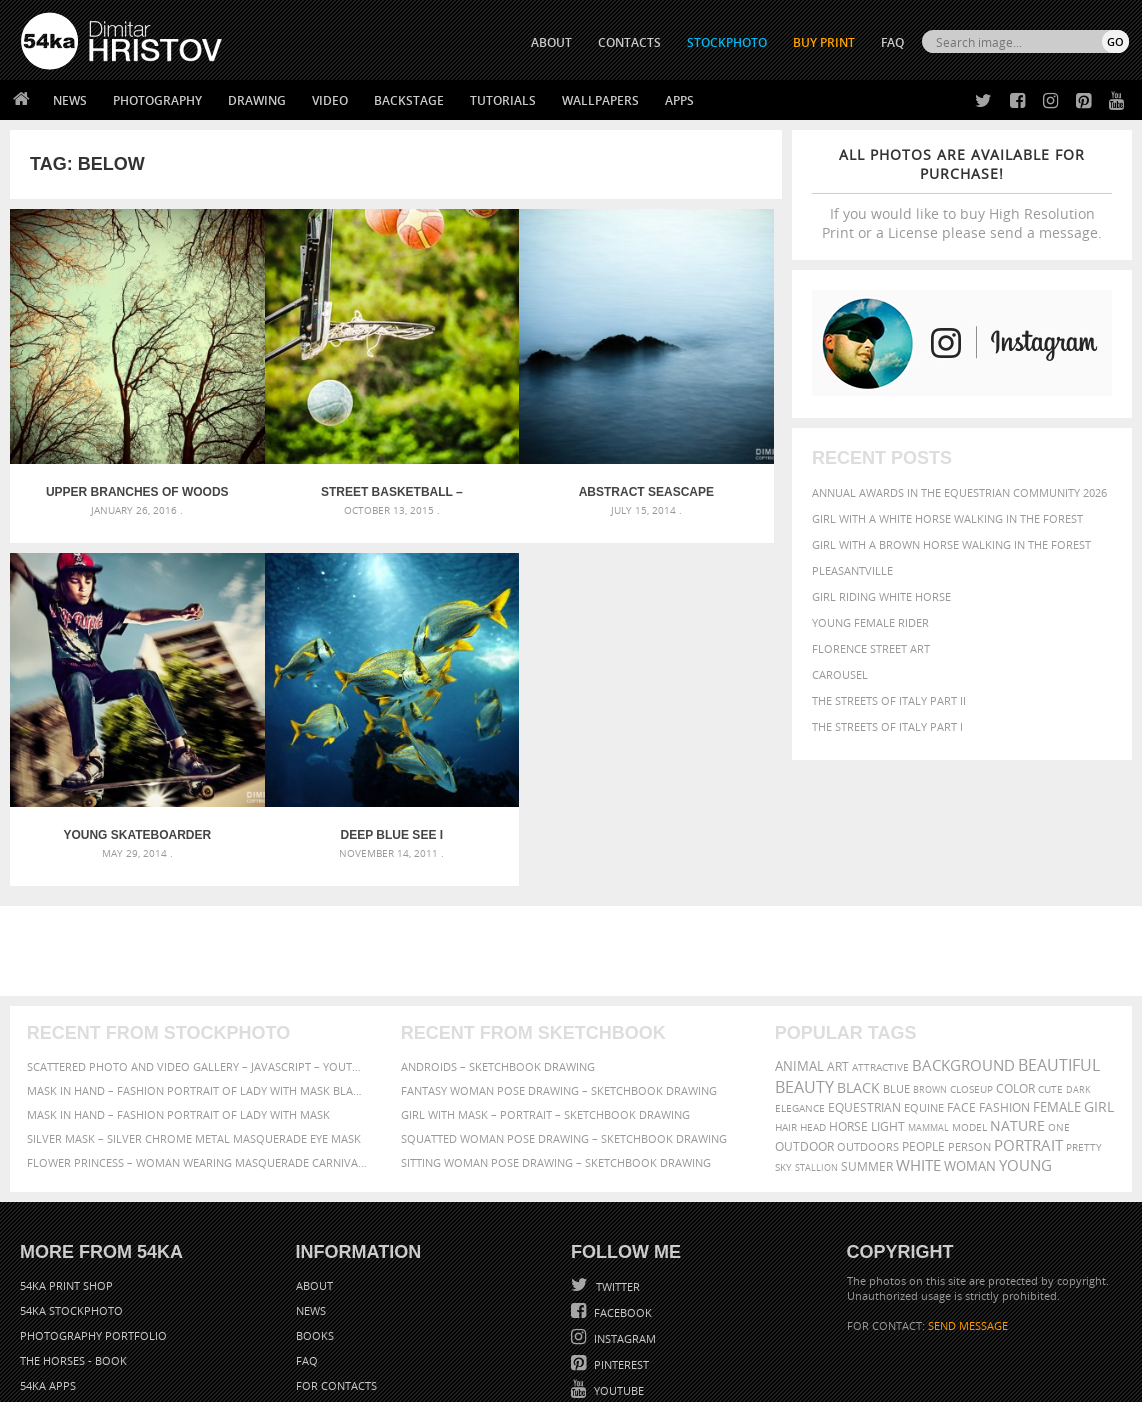 The height and width of the screenshot is (1402, 1142). What do you see at coordinates (888, 1003) in the screenshot?
I see `LIGHT [LIGHT (401 items)]` at bounding box center [888, 1003].